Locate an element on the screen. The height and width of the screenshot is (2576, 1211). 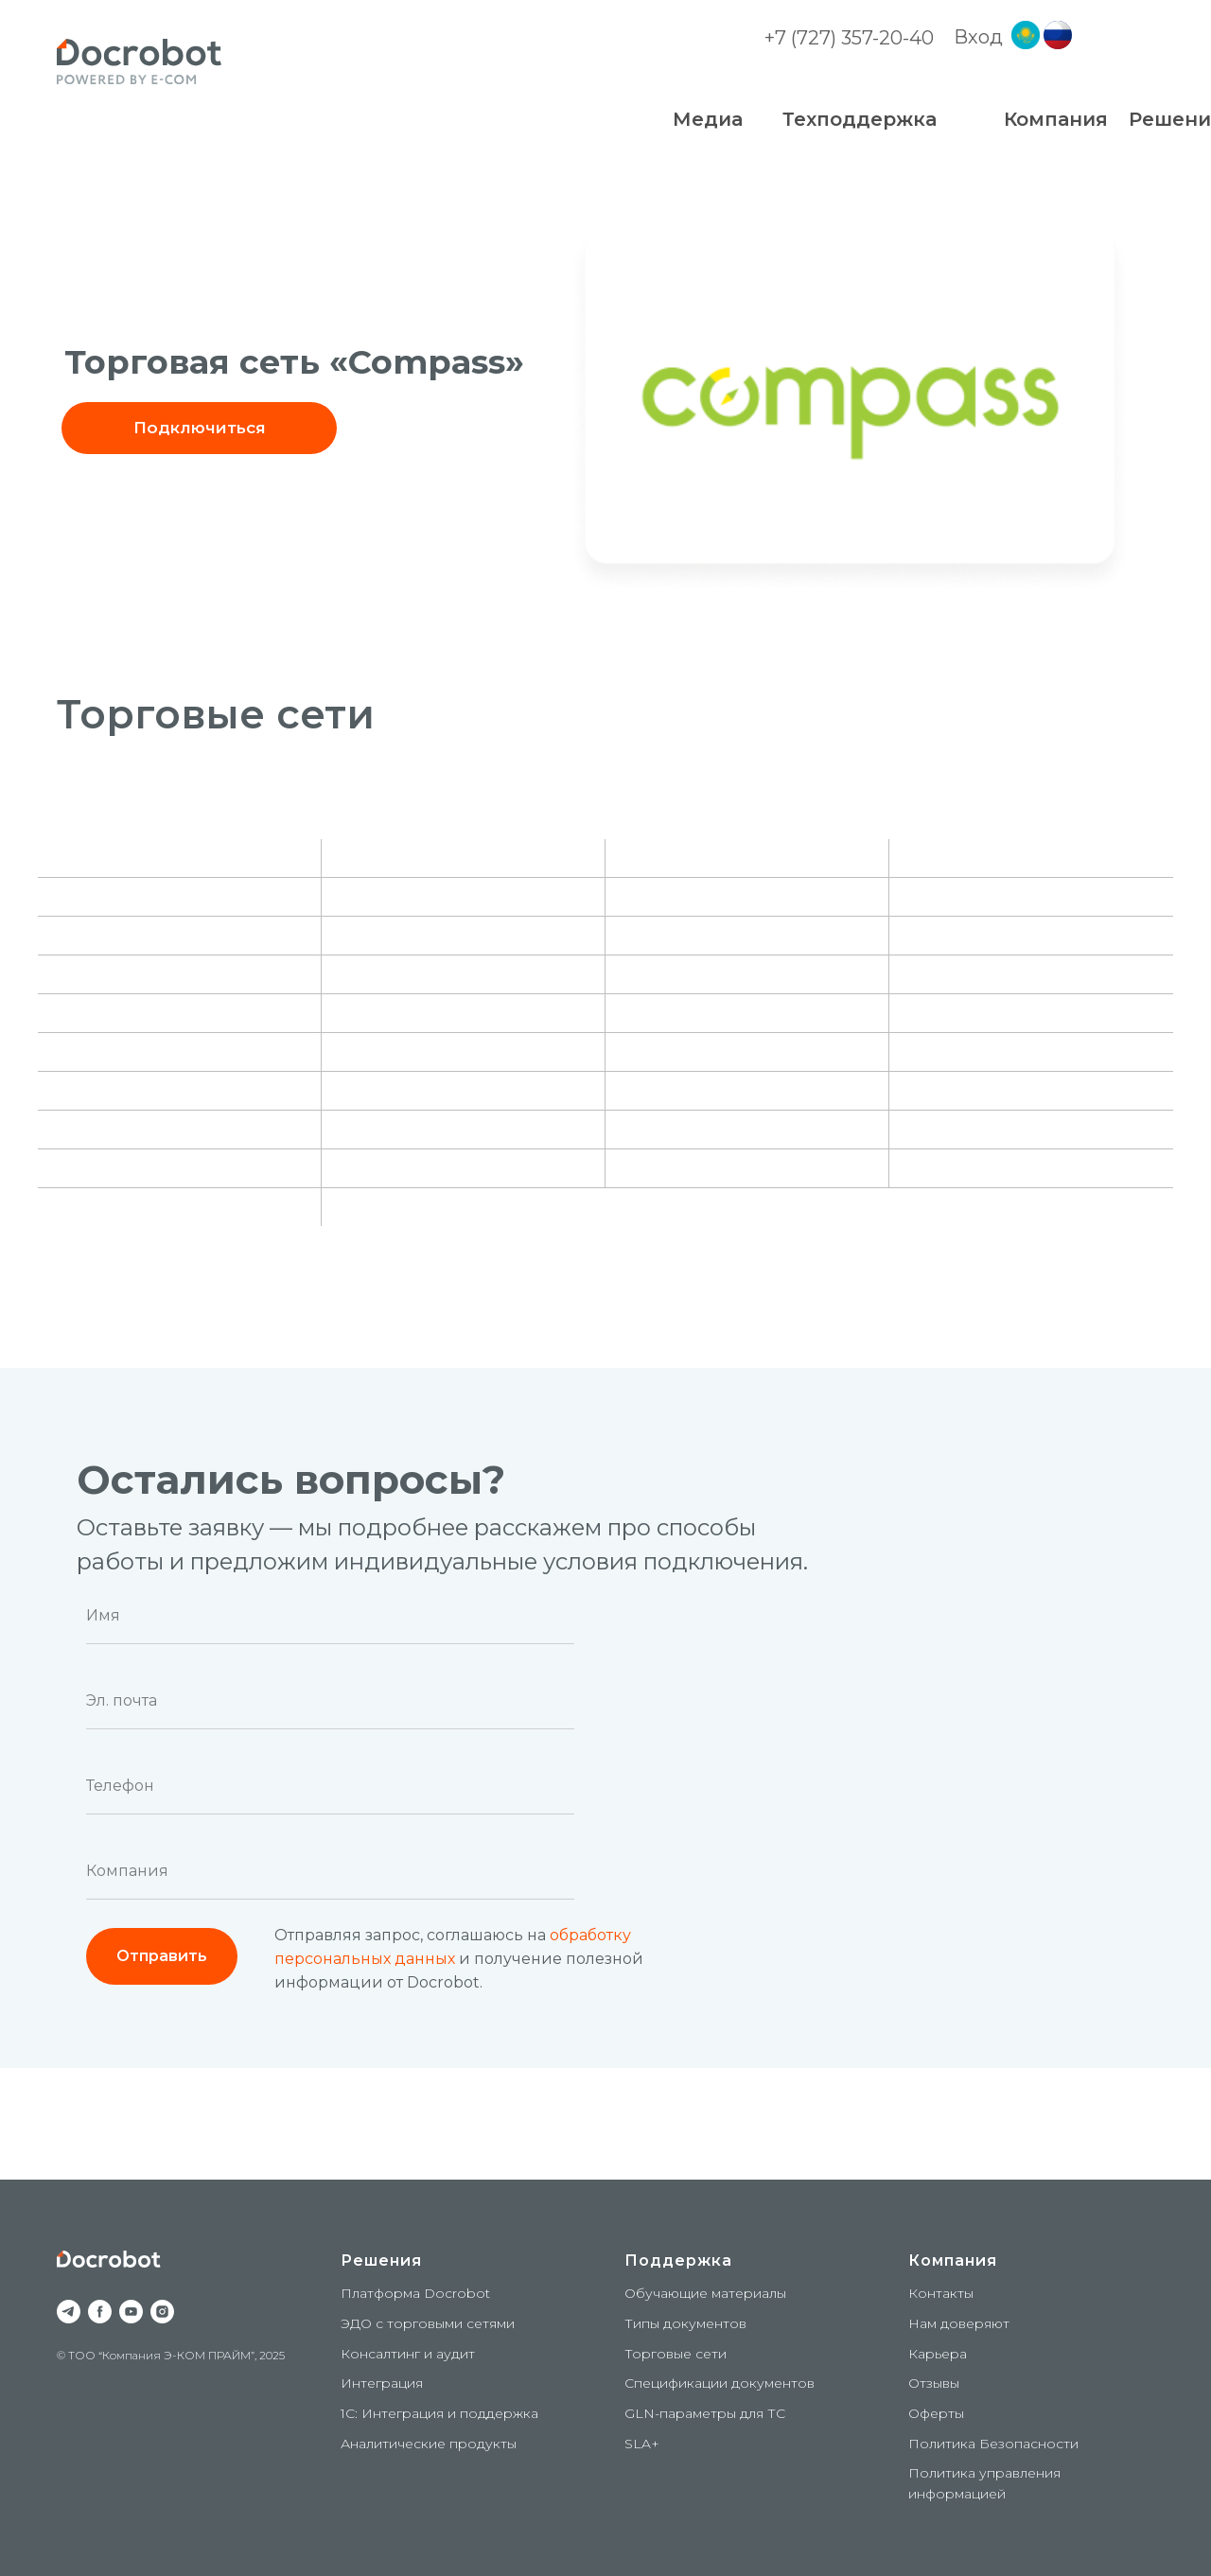
Контакты is located at coordinates (941, 2293).